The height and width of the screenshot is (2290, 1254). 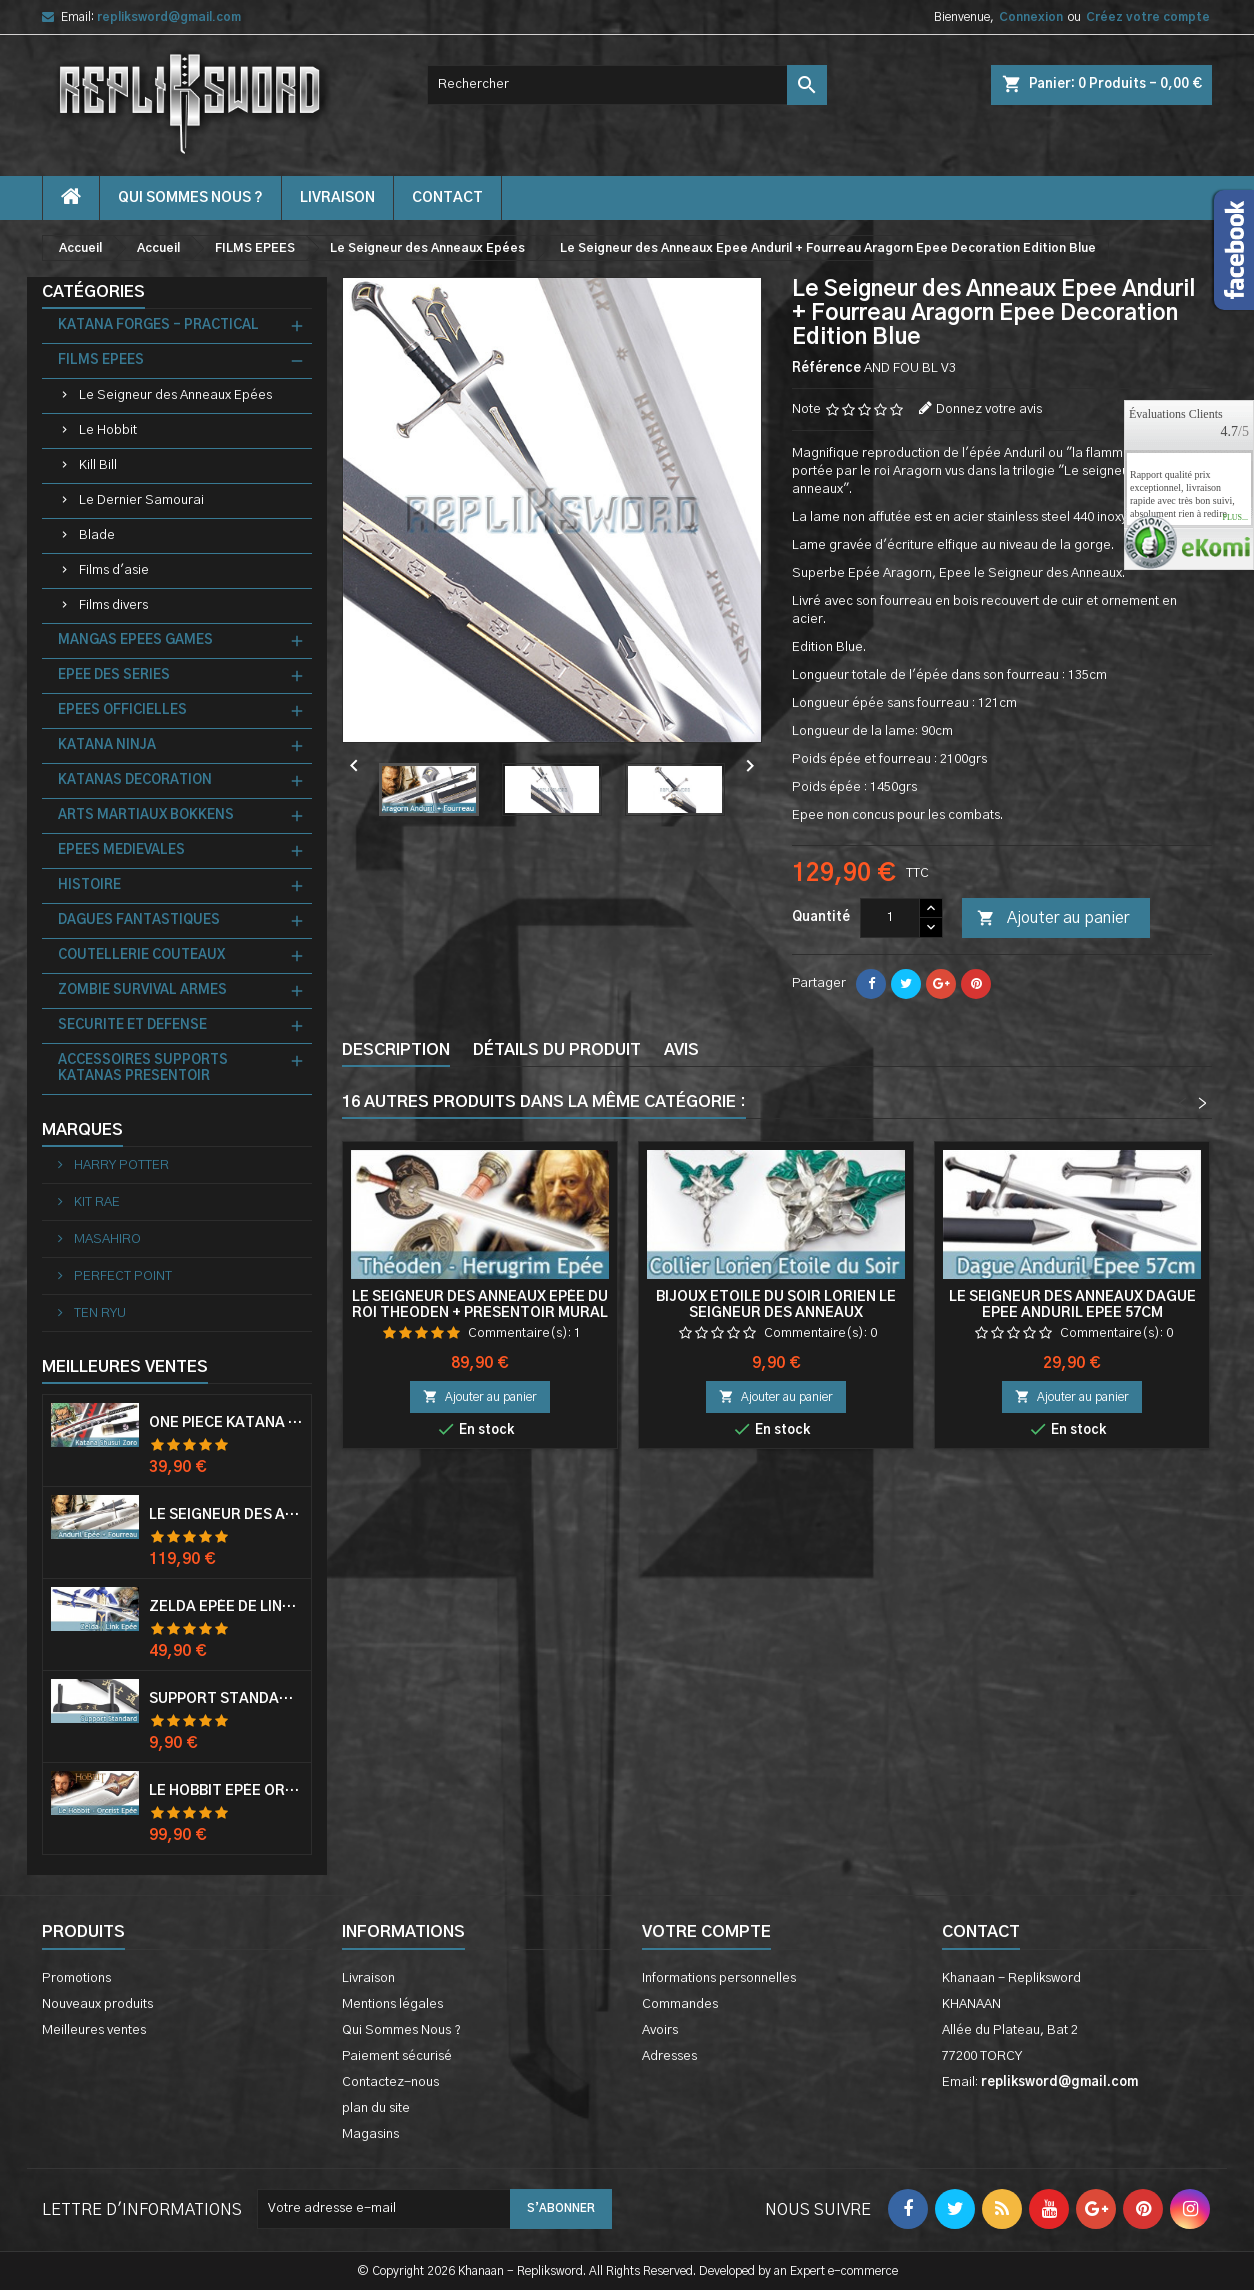 I want to click on Le Hobbit Epée Orcrist Epée de Thorin Sabre + Plaque Murale en Bois, so click(x=226, y=1791).